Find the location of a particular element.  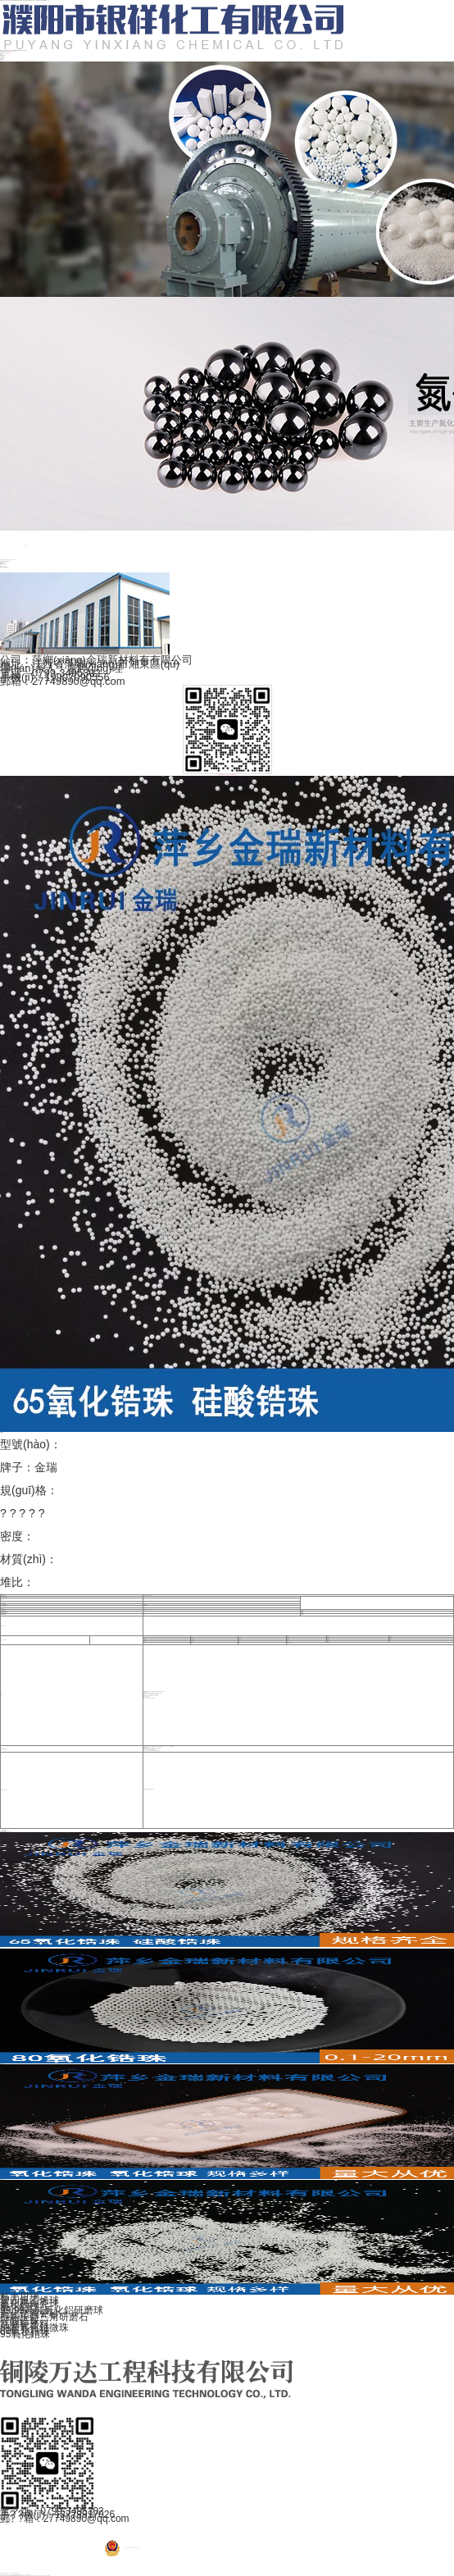

主頁(yè) is located at coordinates (1, 559).